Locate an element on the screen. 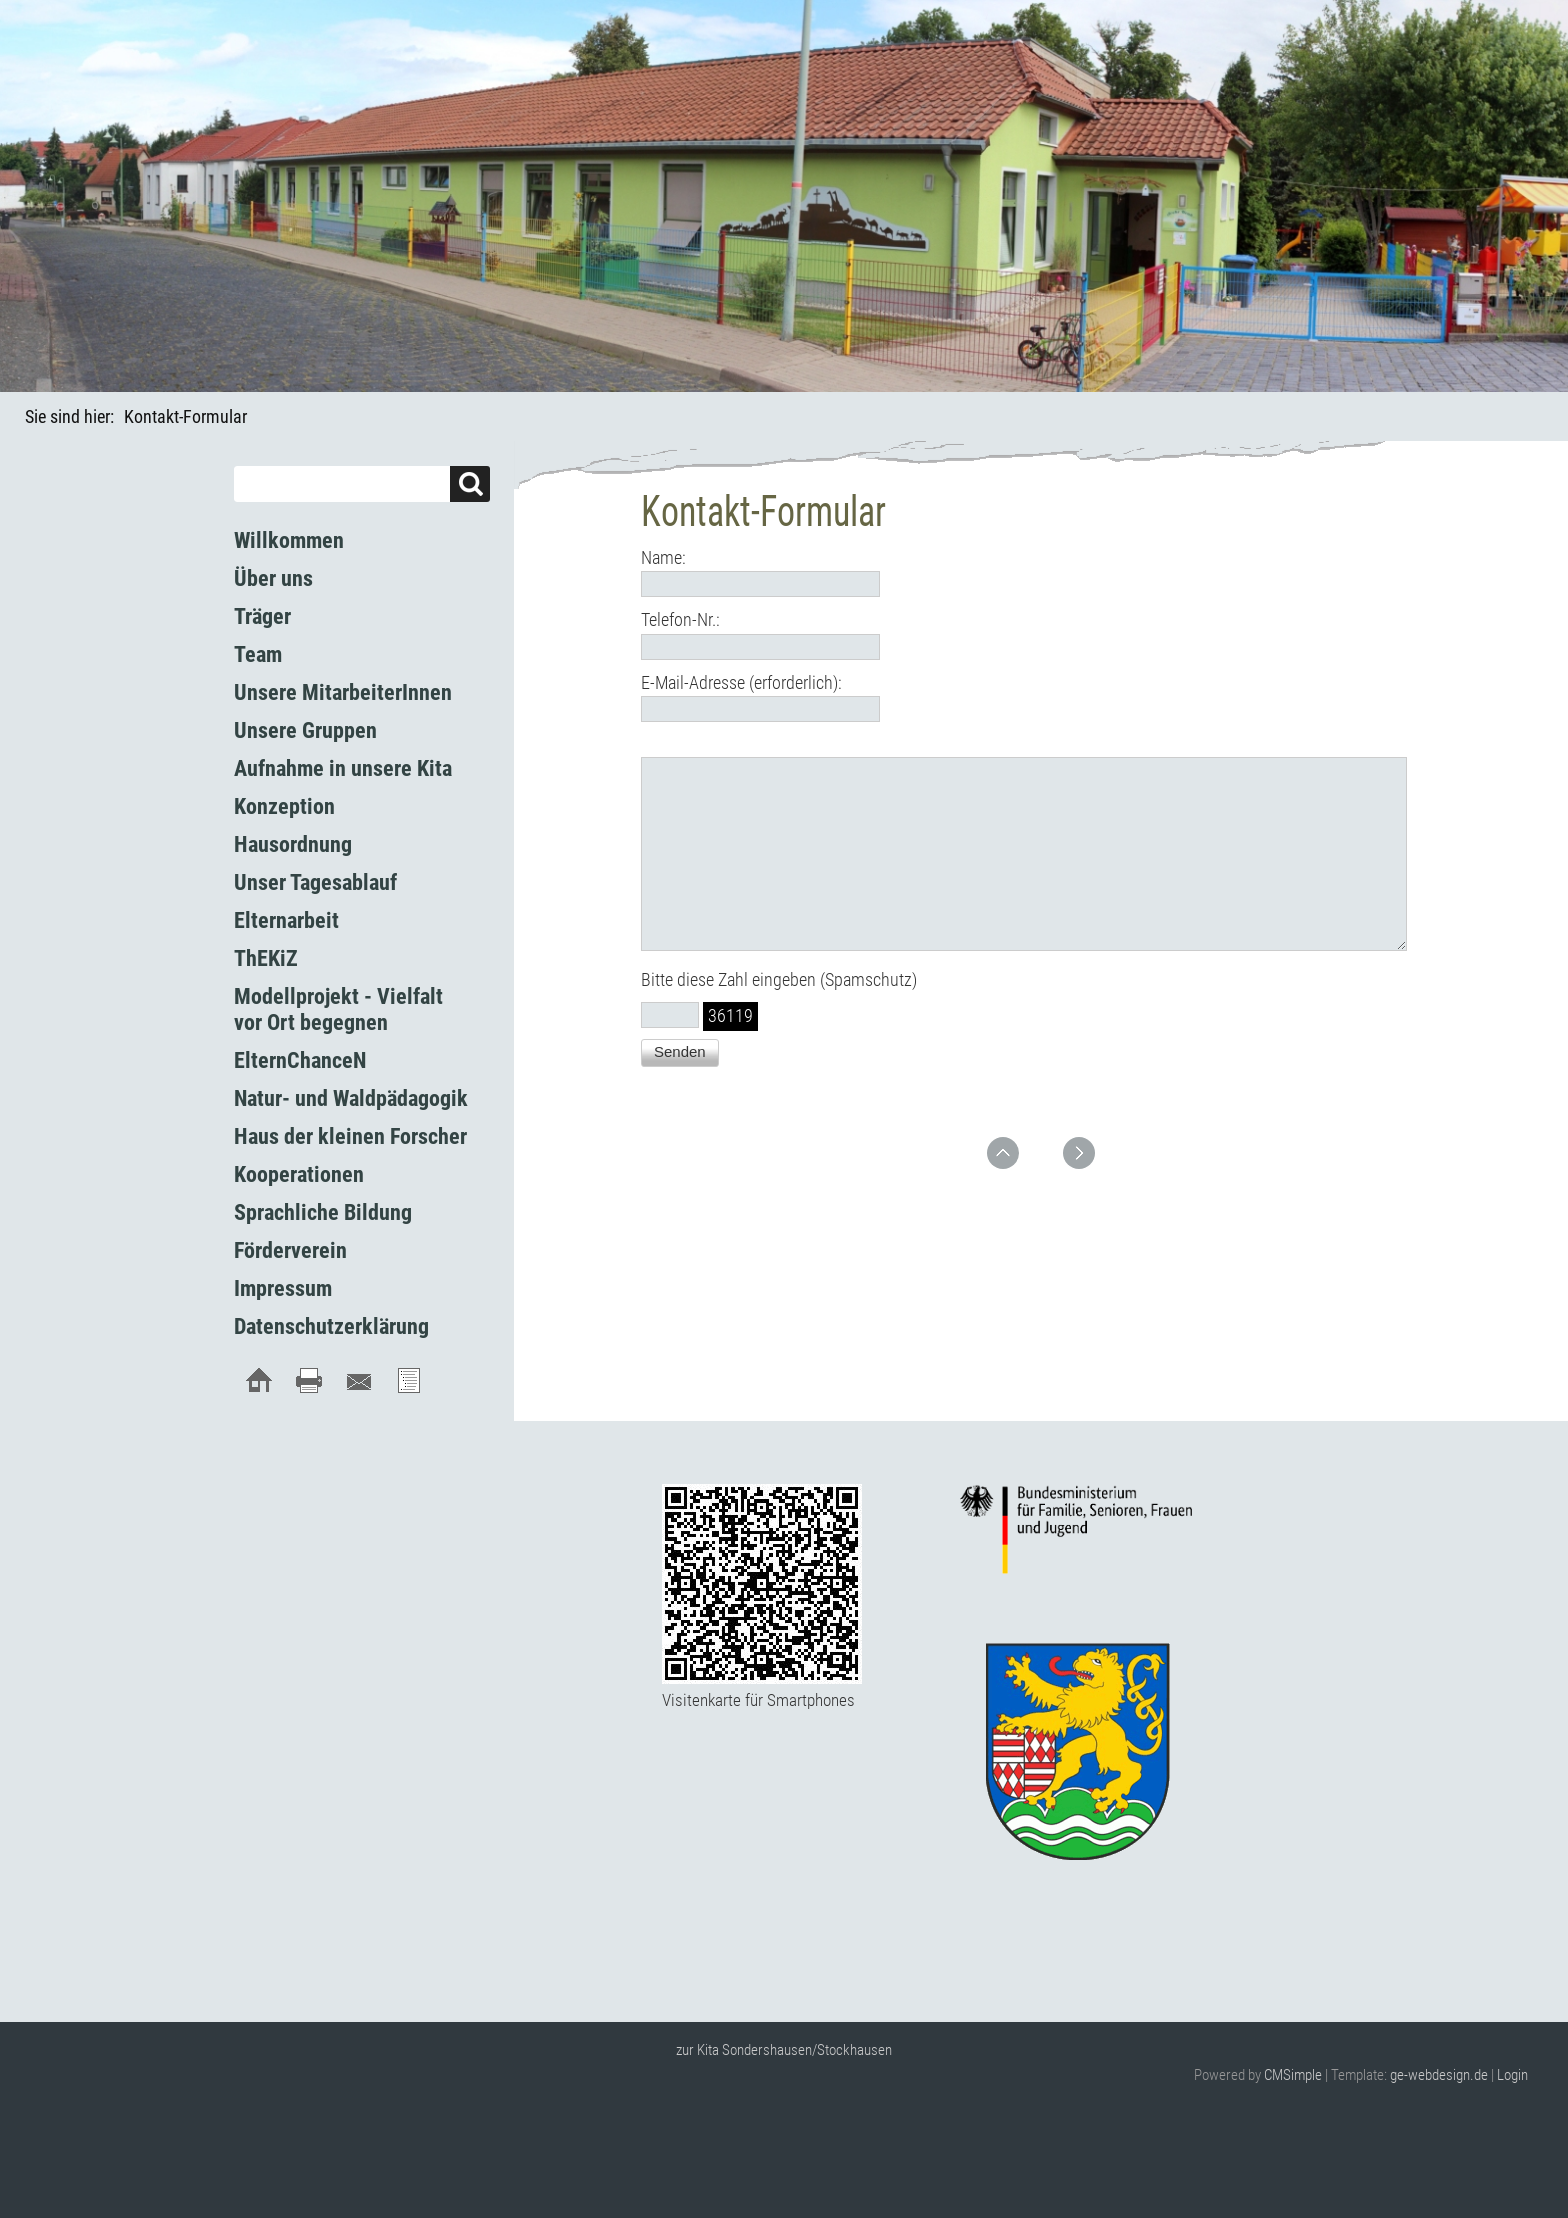 This screenshot has height=2218, width=1568. Aufnahme in unsere Kita is located at coordinates (343, 768).